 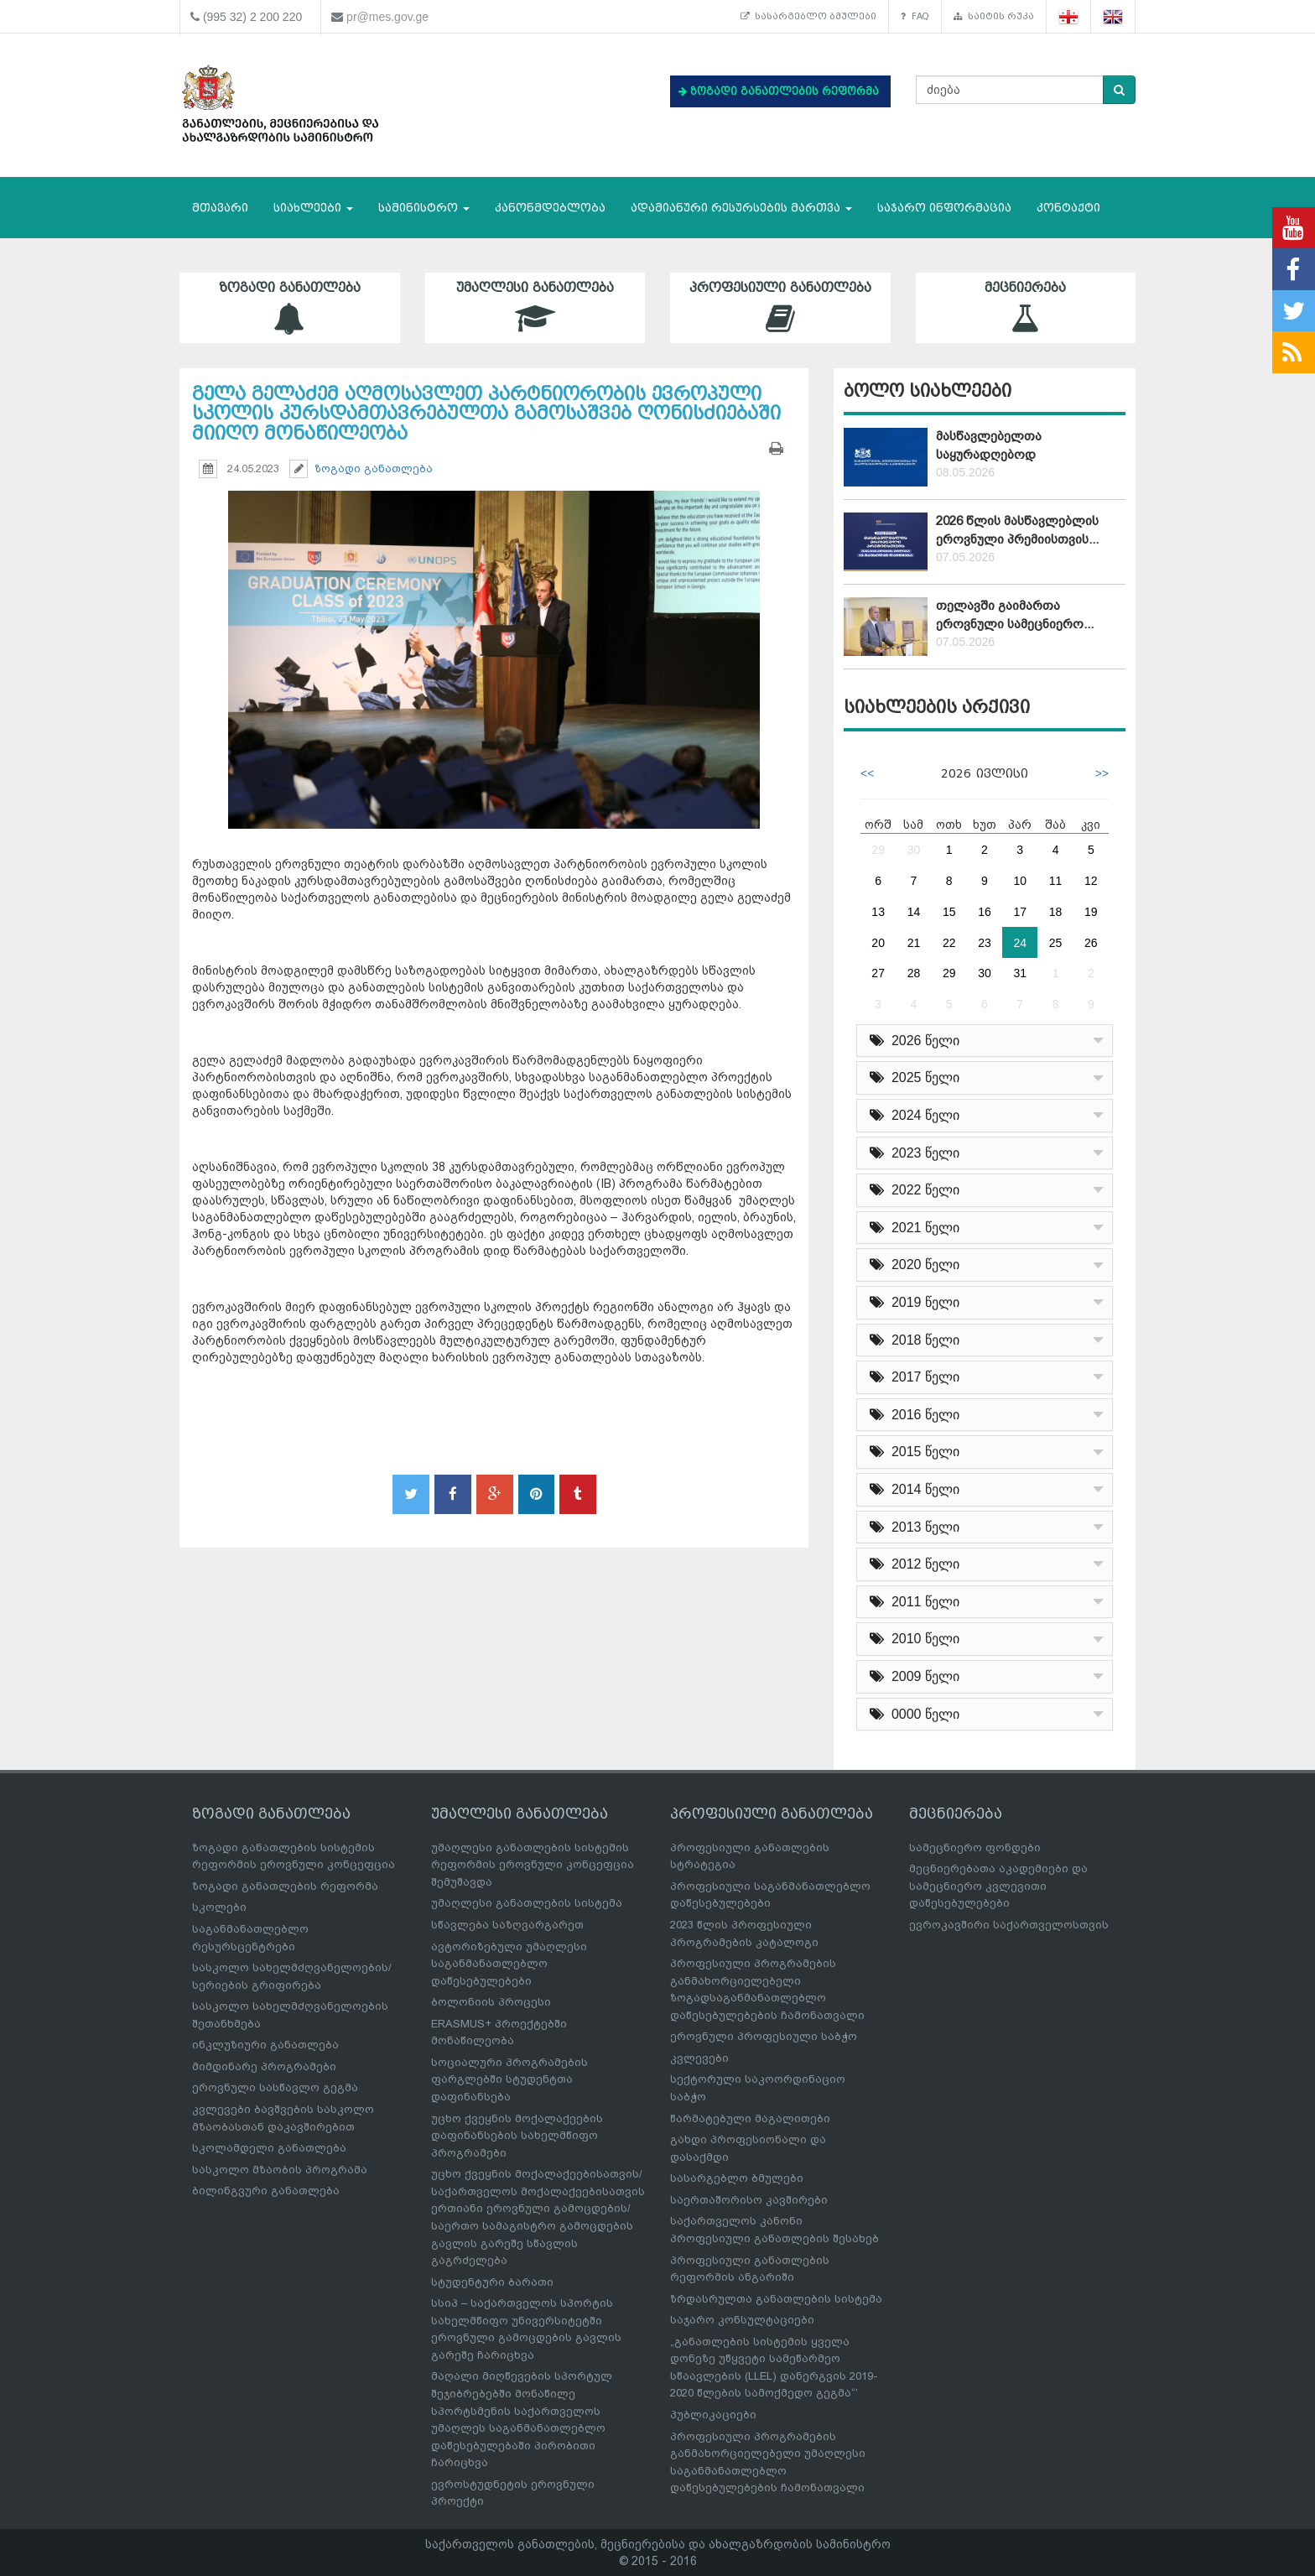 I want to click on ზრდასრულთა განათლების სისტემა, so click(x=776, y=2298).